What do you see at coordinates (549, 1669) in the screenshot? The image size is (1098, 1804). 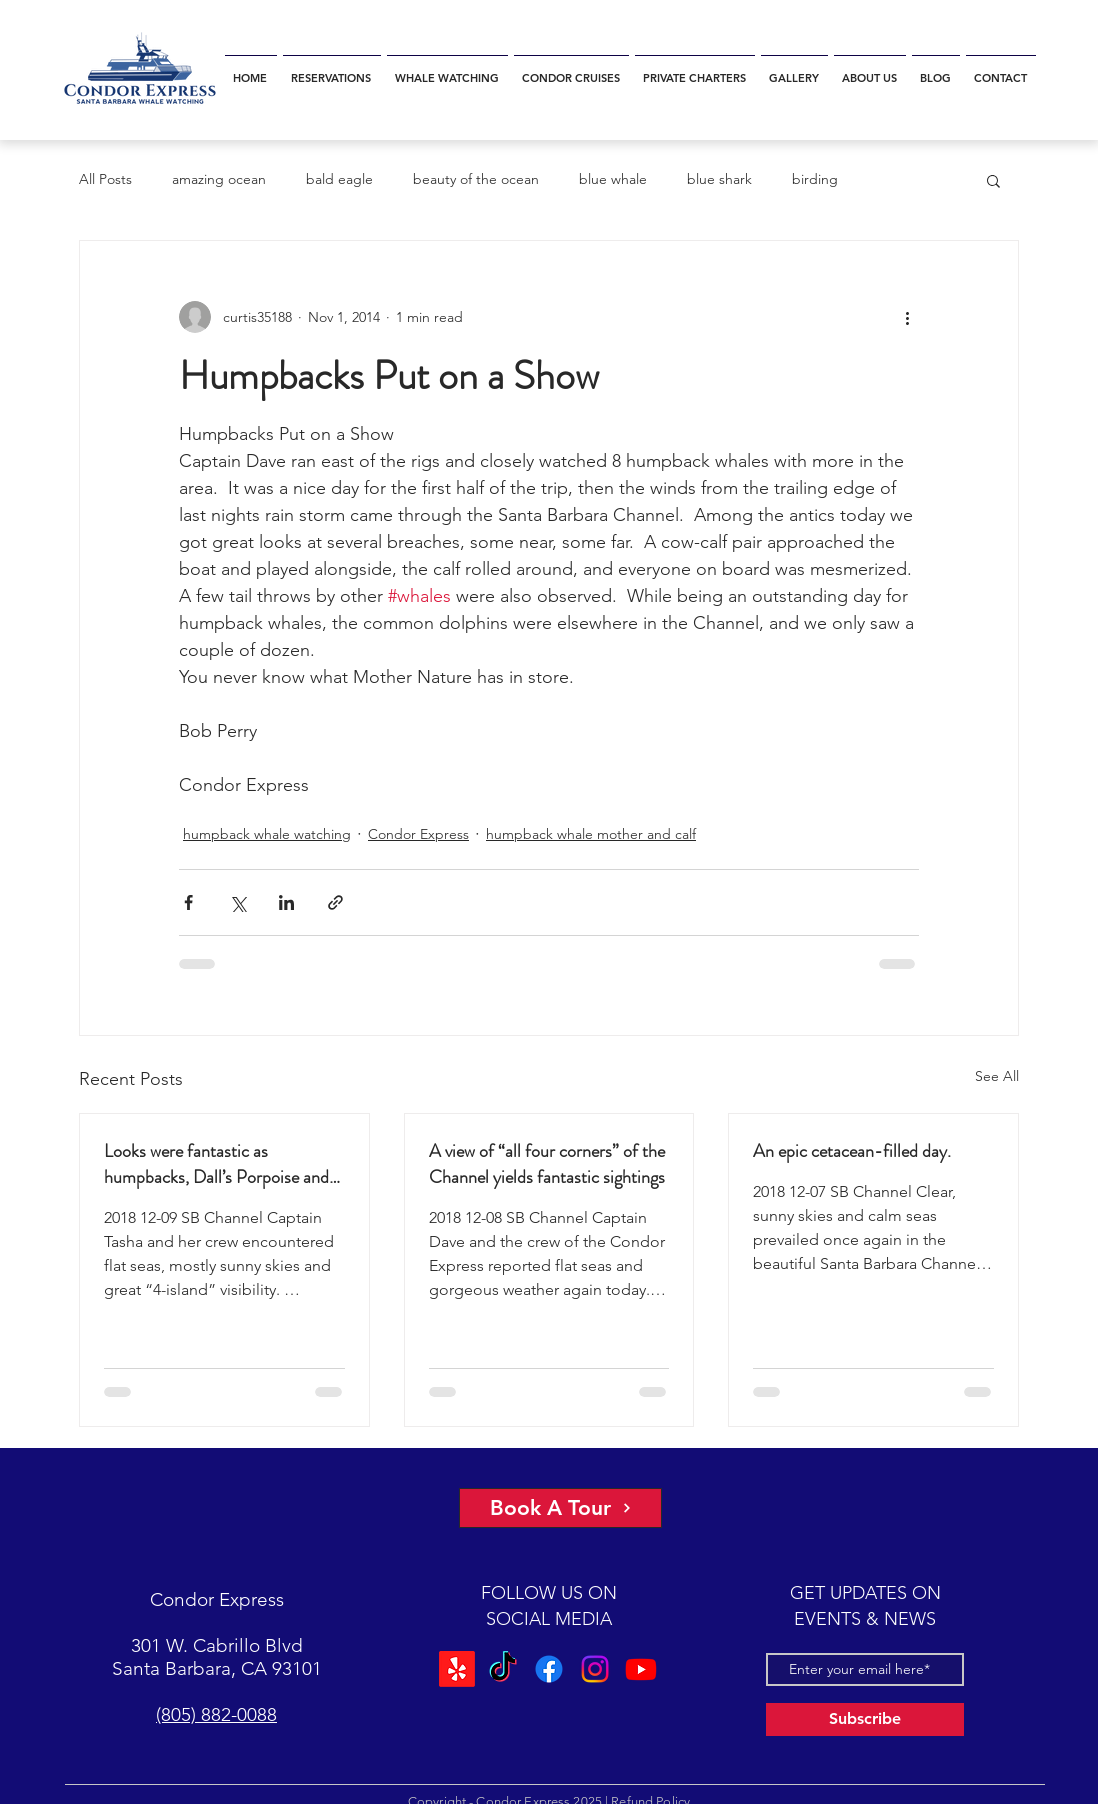 I see `[Facebook]` at bounding box center [549, 1669].